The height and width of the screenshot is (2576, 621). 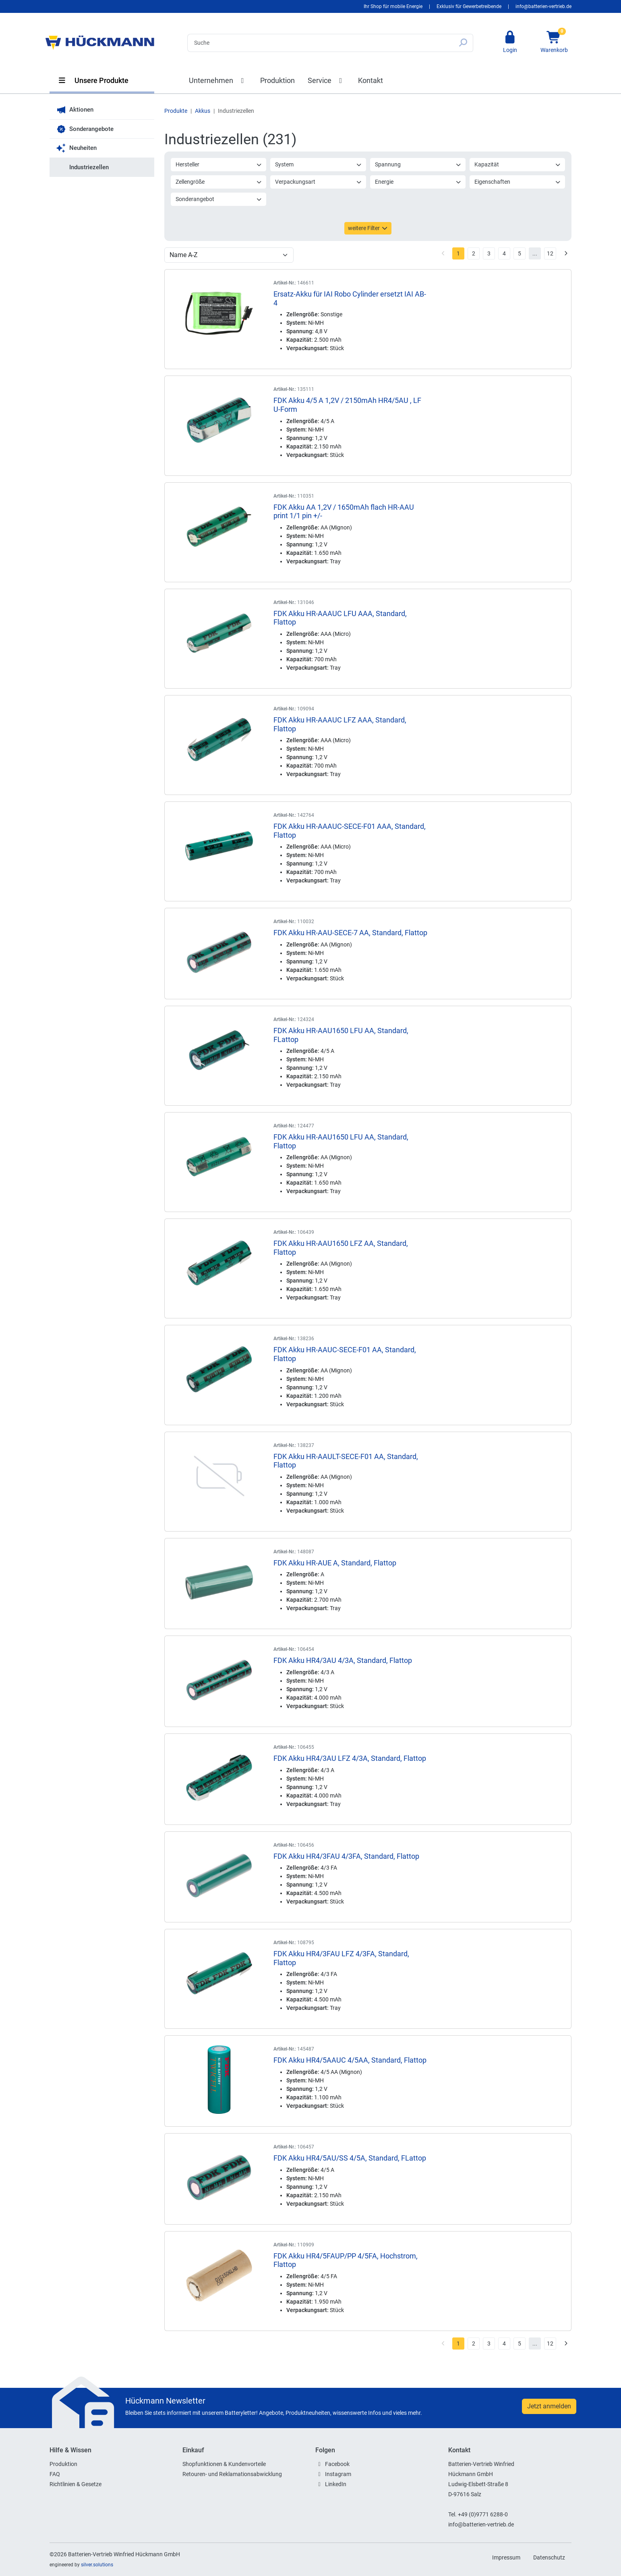 What do you see at coordinates (549, 2557) in the screenshot?
I see `Datenschutz` at bounding box center [549, 2557].